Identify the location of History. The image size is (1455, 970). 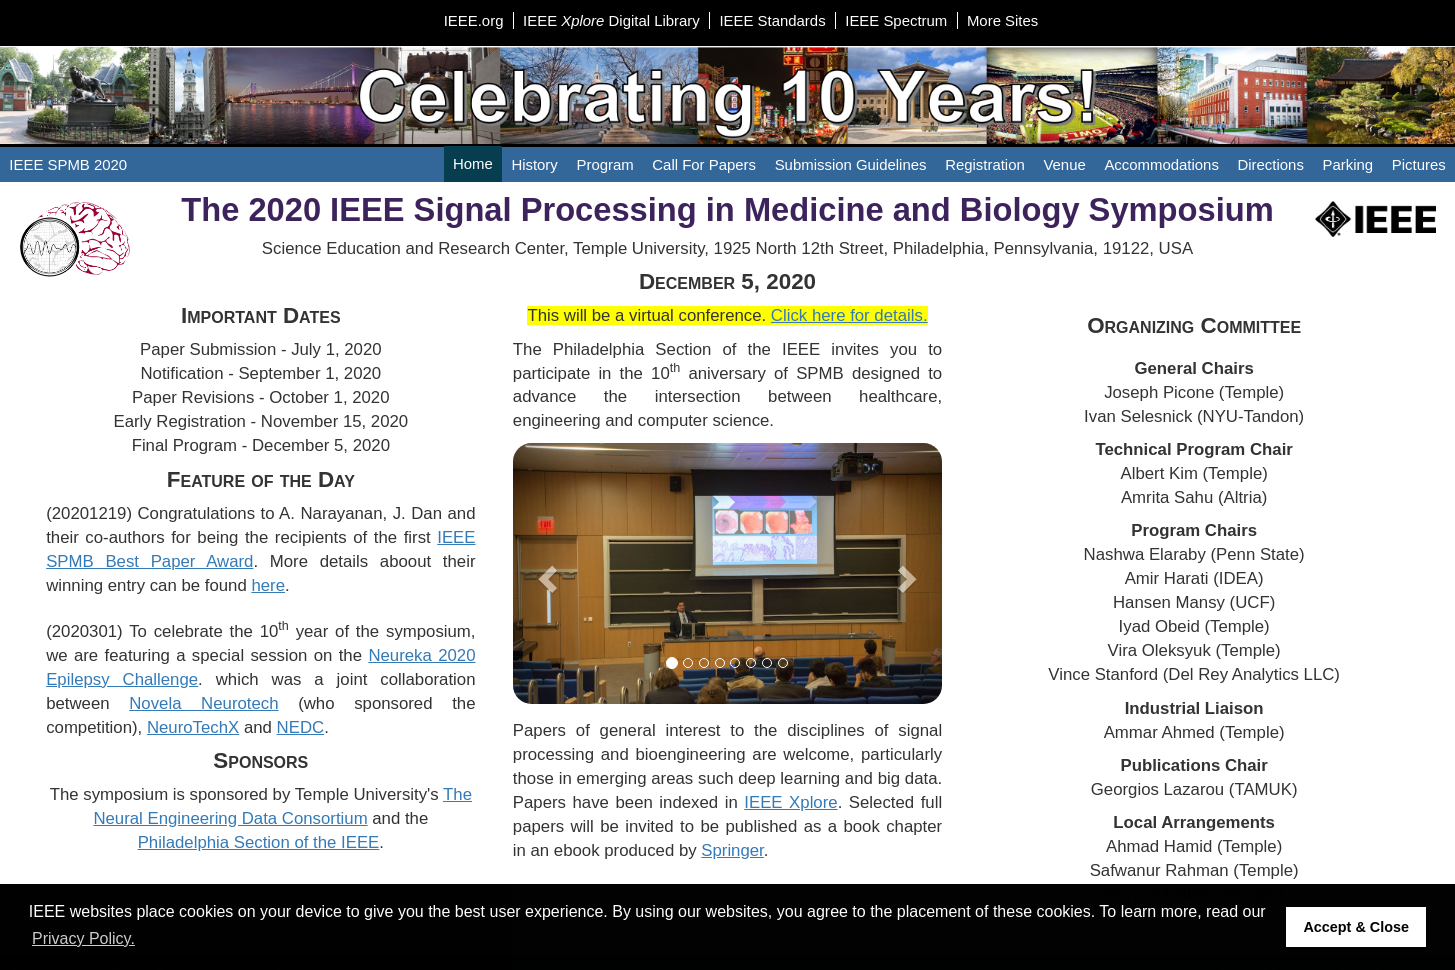
(534, 164).